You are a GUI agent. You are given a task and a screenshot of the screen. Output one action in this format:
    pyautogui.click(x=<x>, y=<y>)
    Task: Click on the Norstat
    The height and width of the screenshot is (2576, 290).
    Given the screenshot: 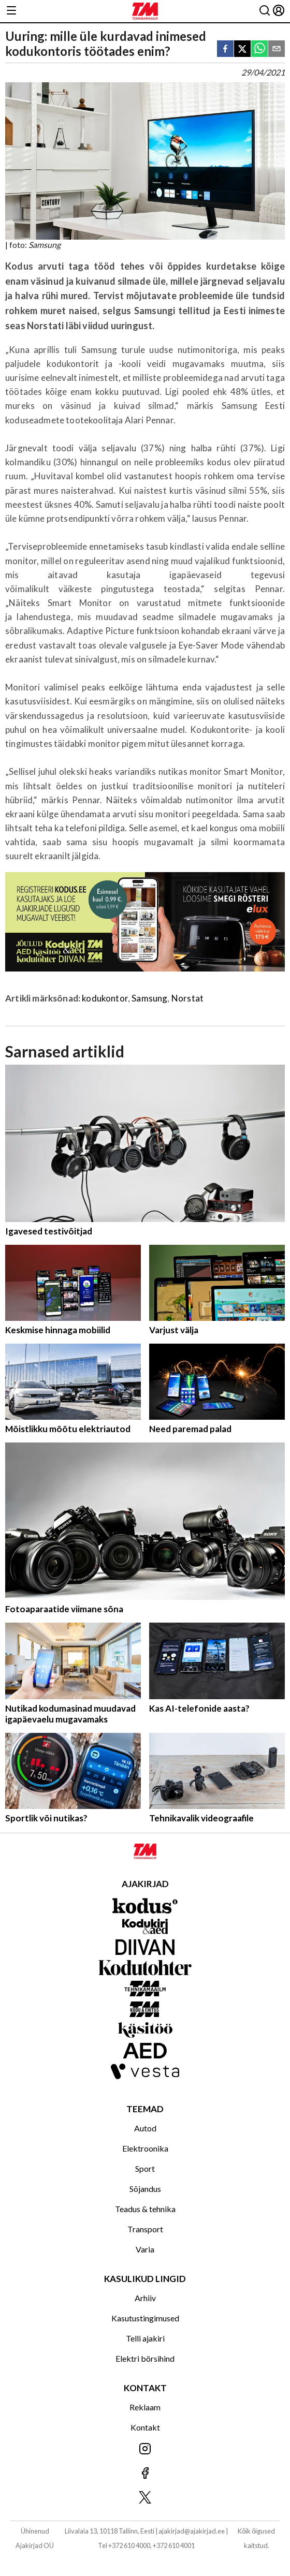 What is the action you would take?
    pyautogui.click(x=187, y=998)
    